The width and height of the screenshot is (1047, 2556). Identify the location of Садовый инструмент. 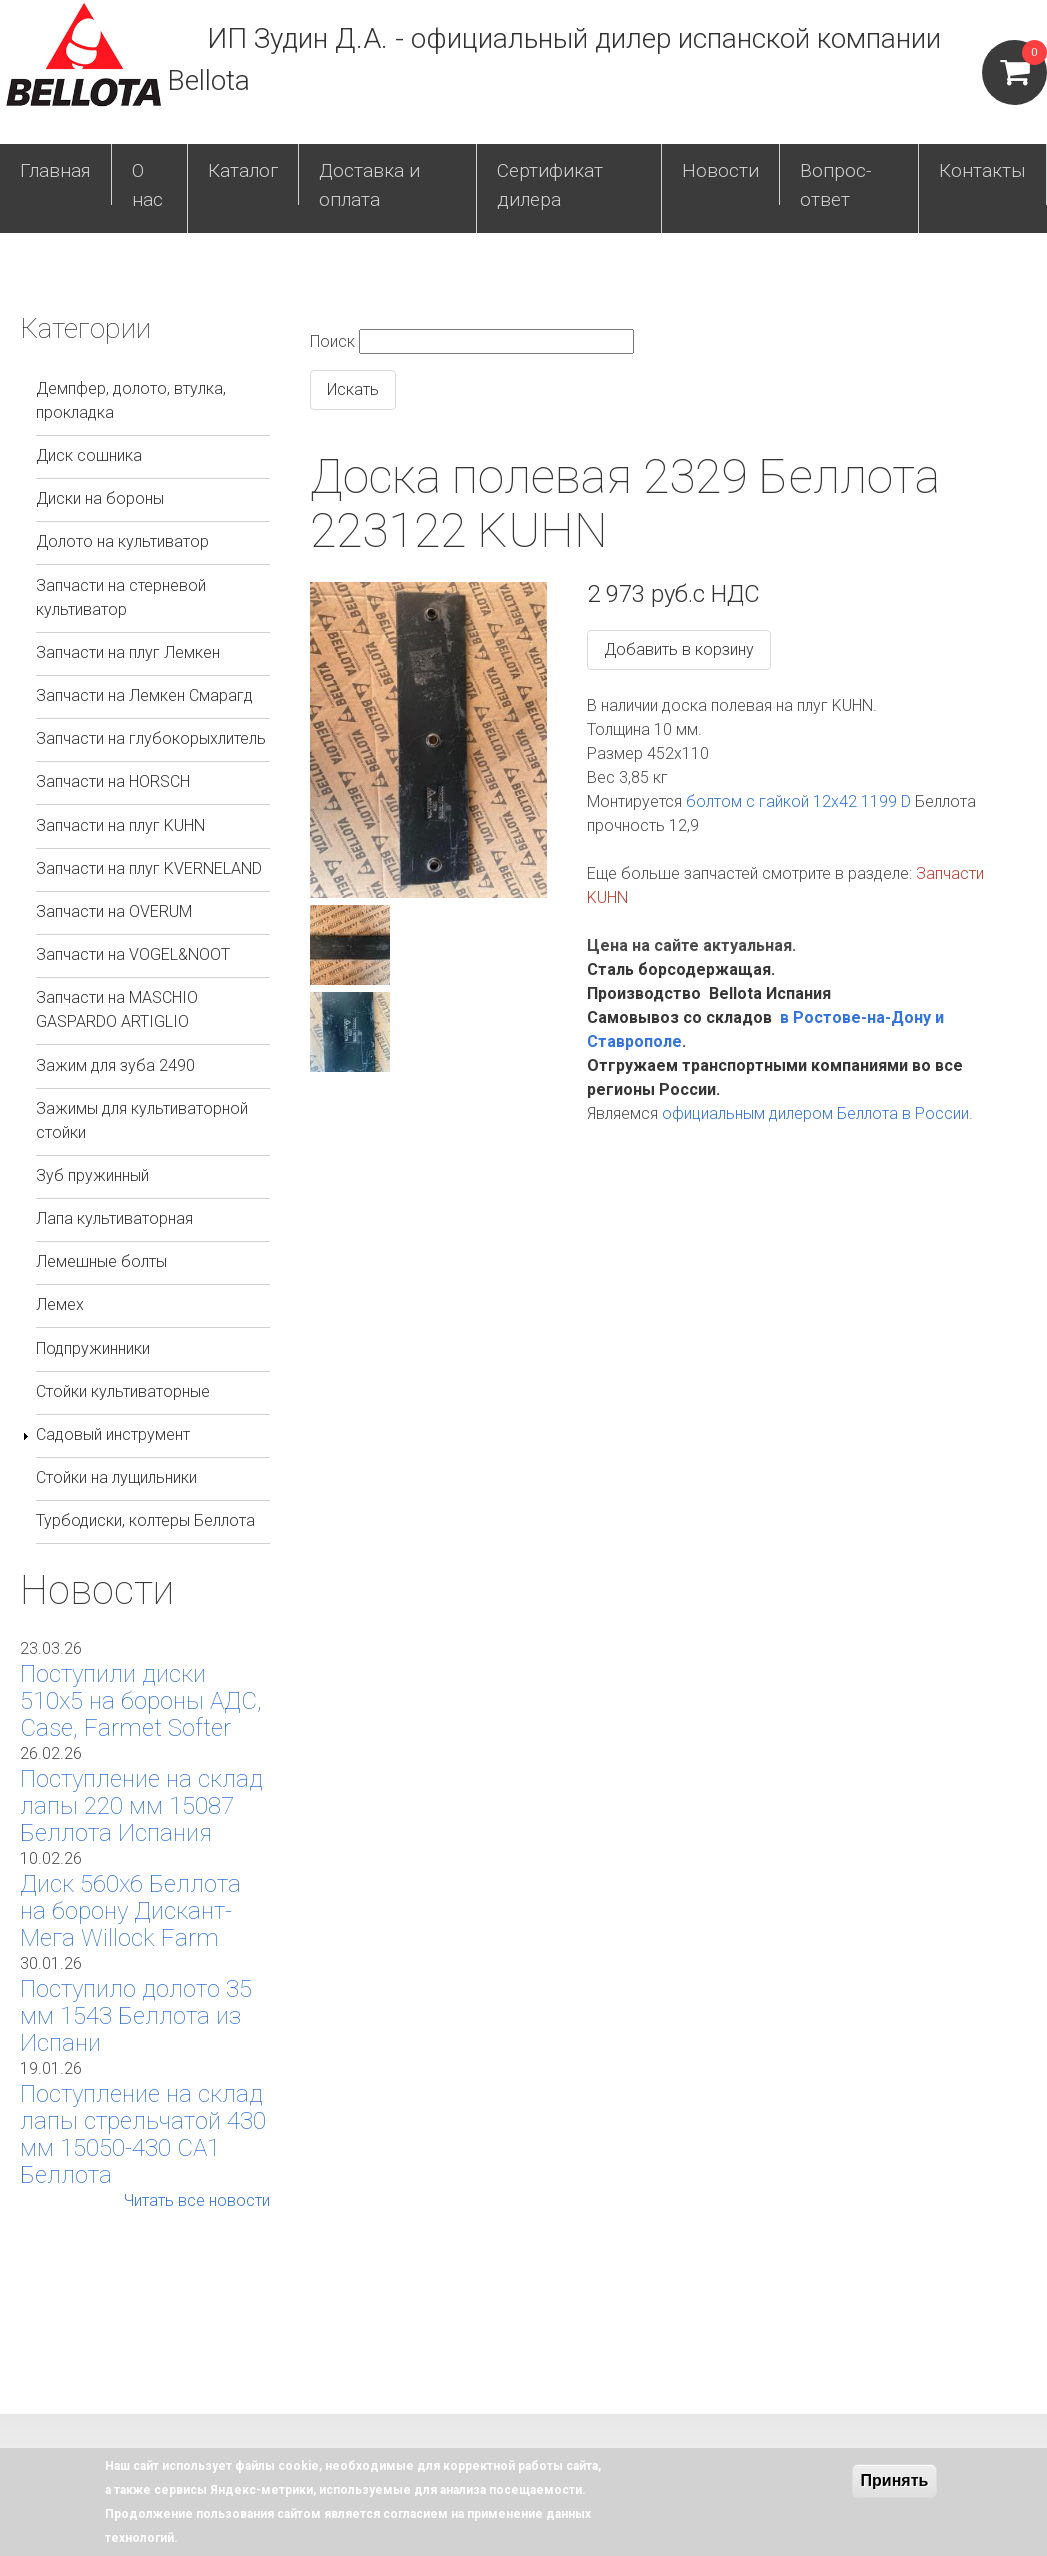
(113, 1434).